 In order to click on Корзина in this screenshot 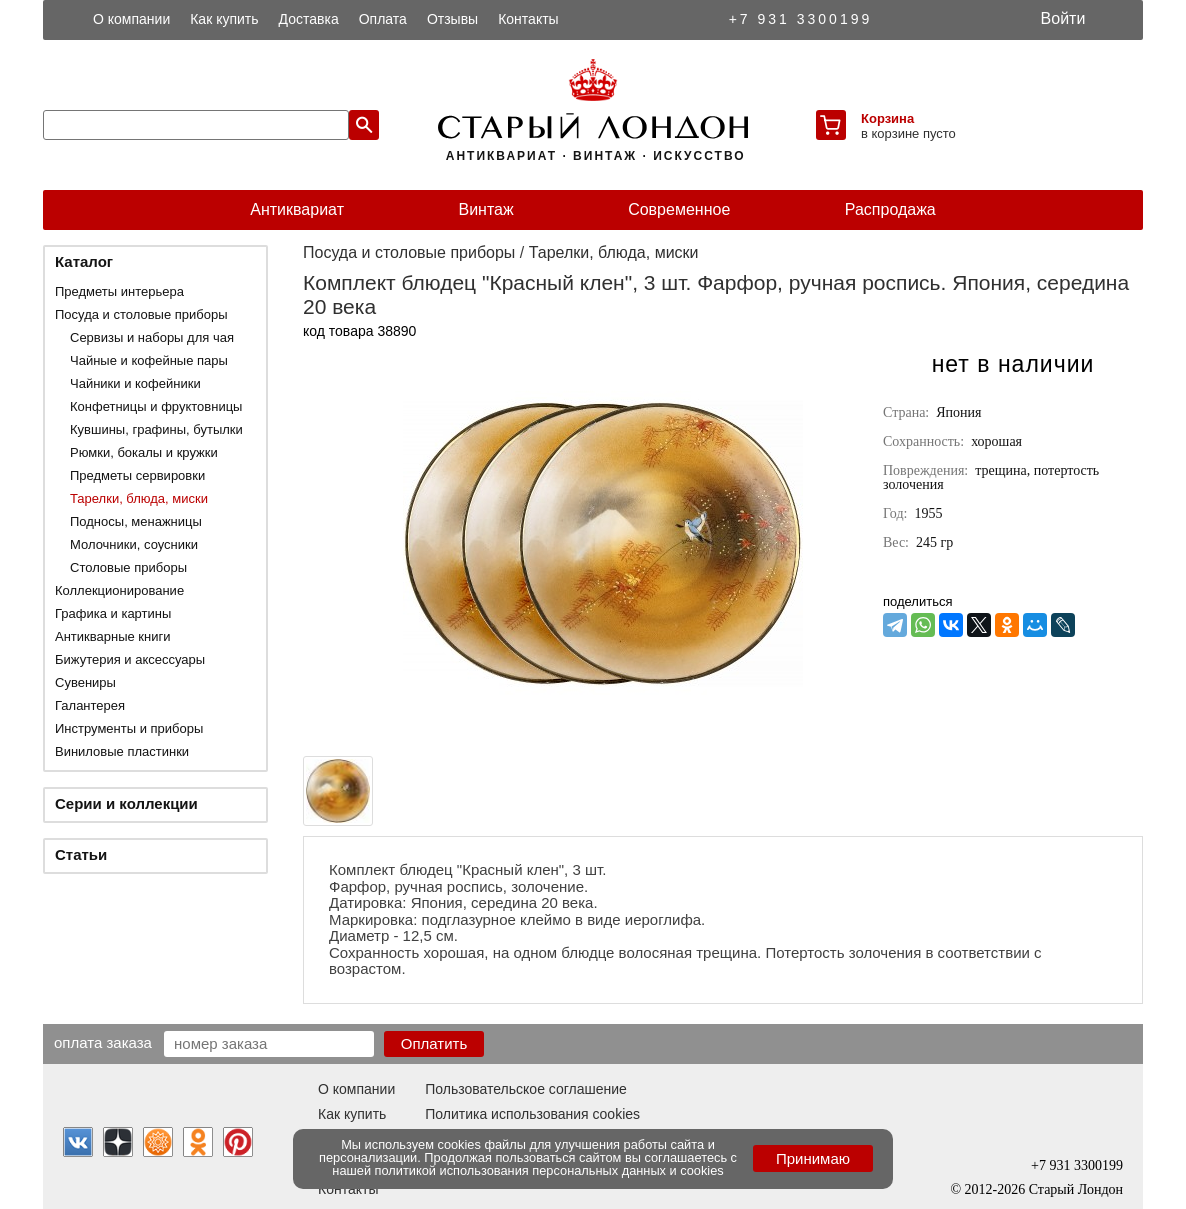, I will do `click(887, 118)`.